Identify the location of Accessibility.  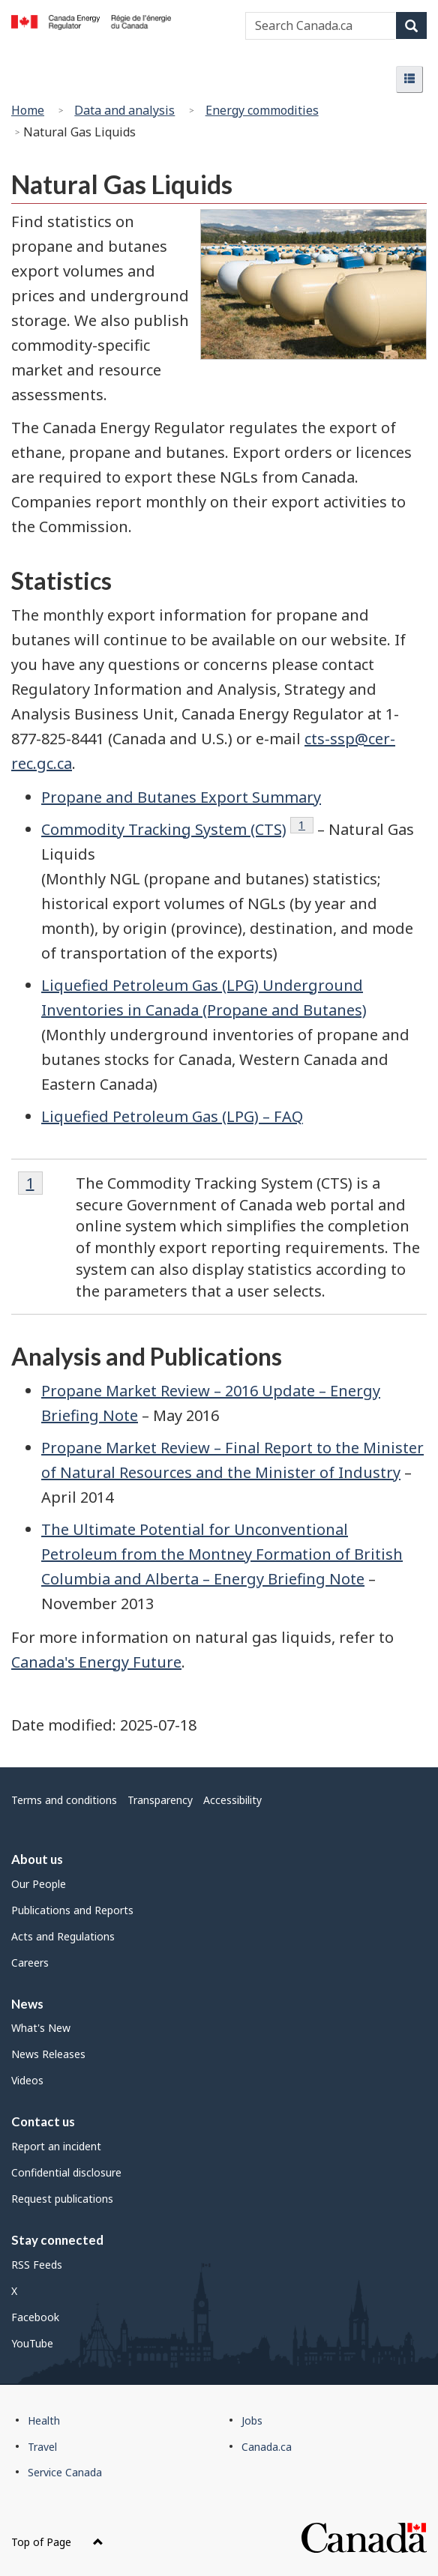
(232, 1800).